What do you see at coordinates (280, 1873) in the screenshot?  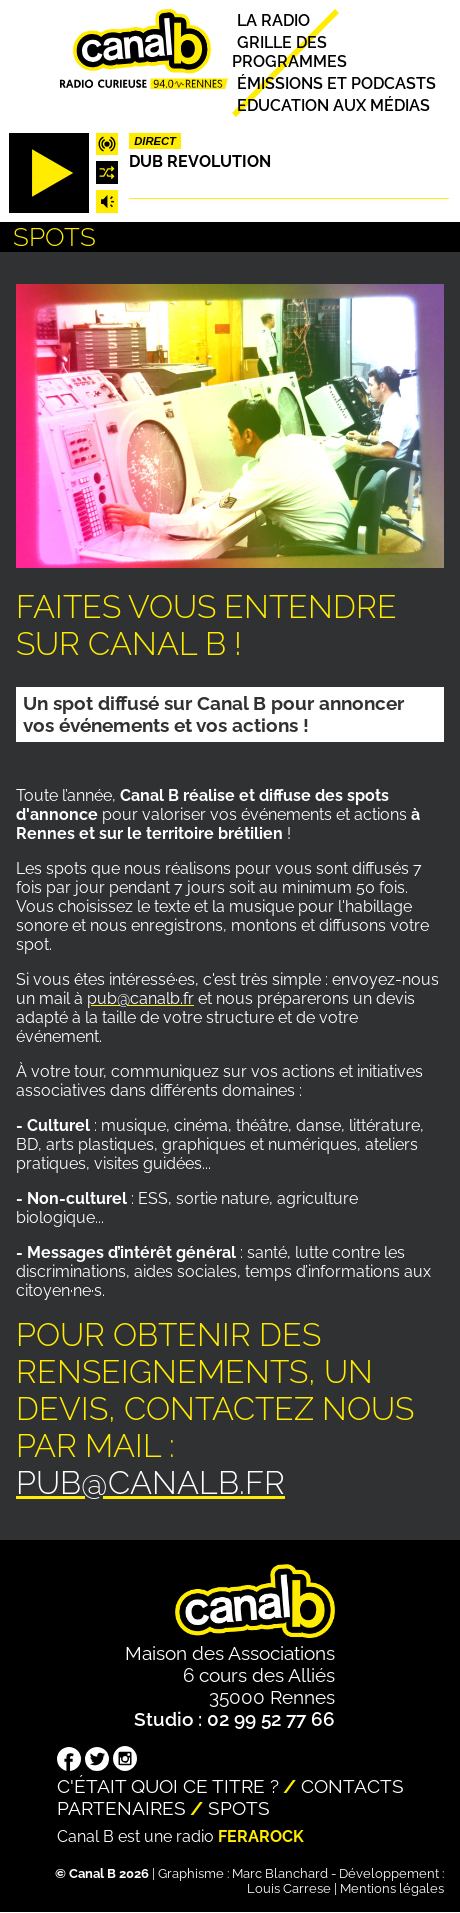 I see `Marc Blanchard` at bounding box center [280, 1873].